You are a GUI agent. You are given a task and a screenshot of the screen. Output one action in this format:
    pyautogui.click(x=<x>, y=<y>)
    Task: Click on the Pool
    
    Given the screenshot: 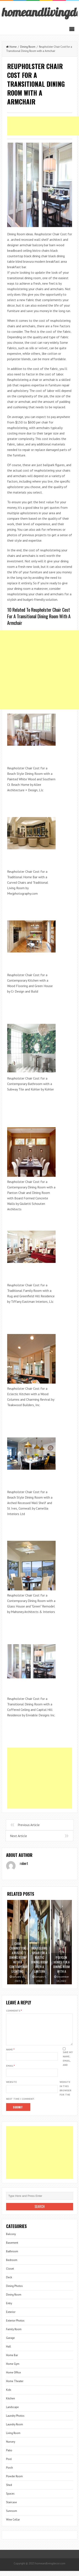 What is the action you would take?
    pyautogui.click(x=9, y=2464)
    